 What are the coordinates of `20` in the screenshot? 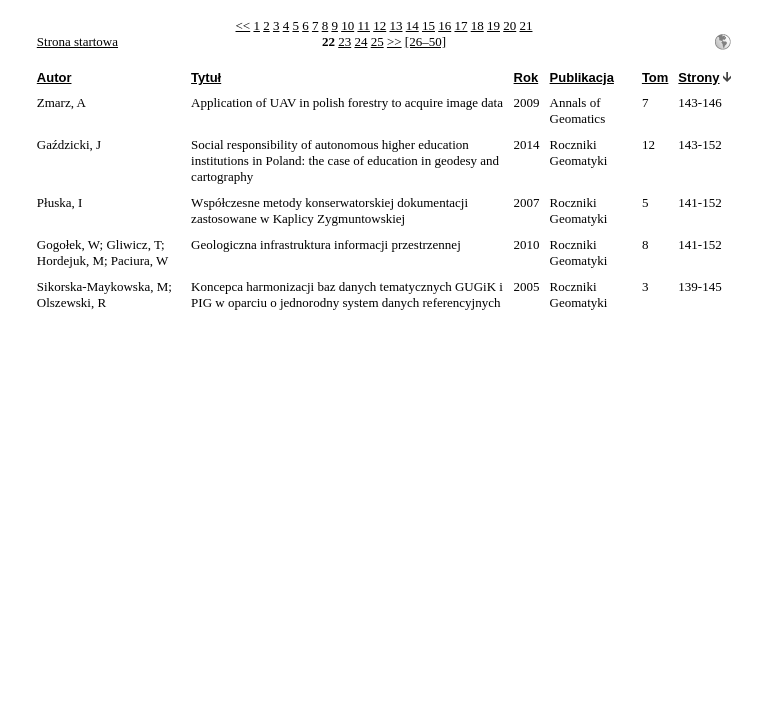 It's located at (509, 25).